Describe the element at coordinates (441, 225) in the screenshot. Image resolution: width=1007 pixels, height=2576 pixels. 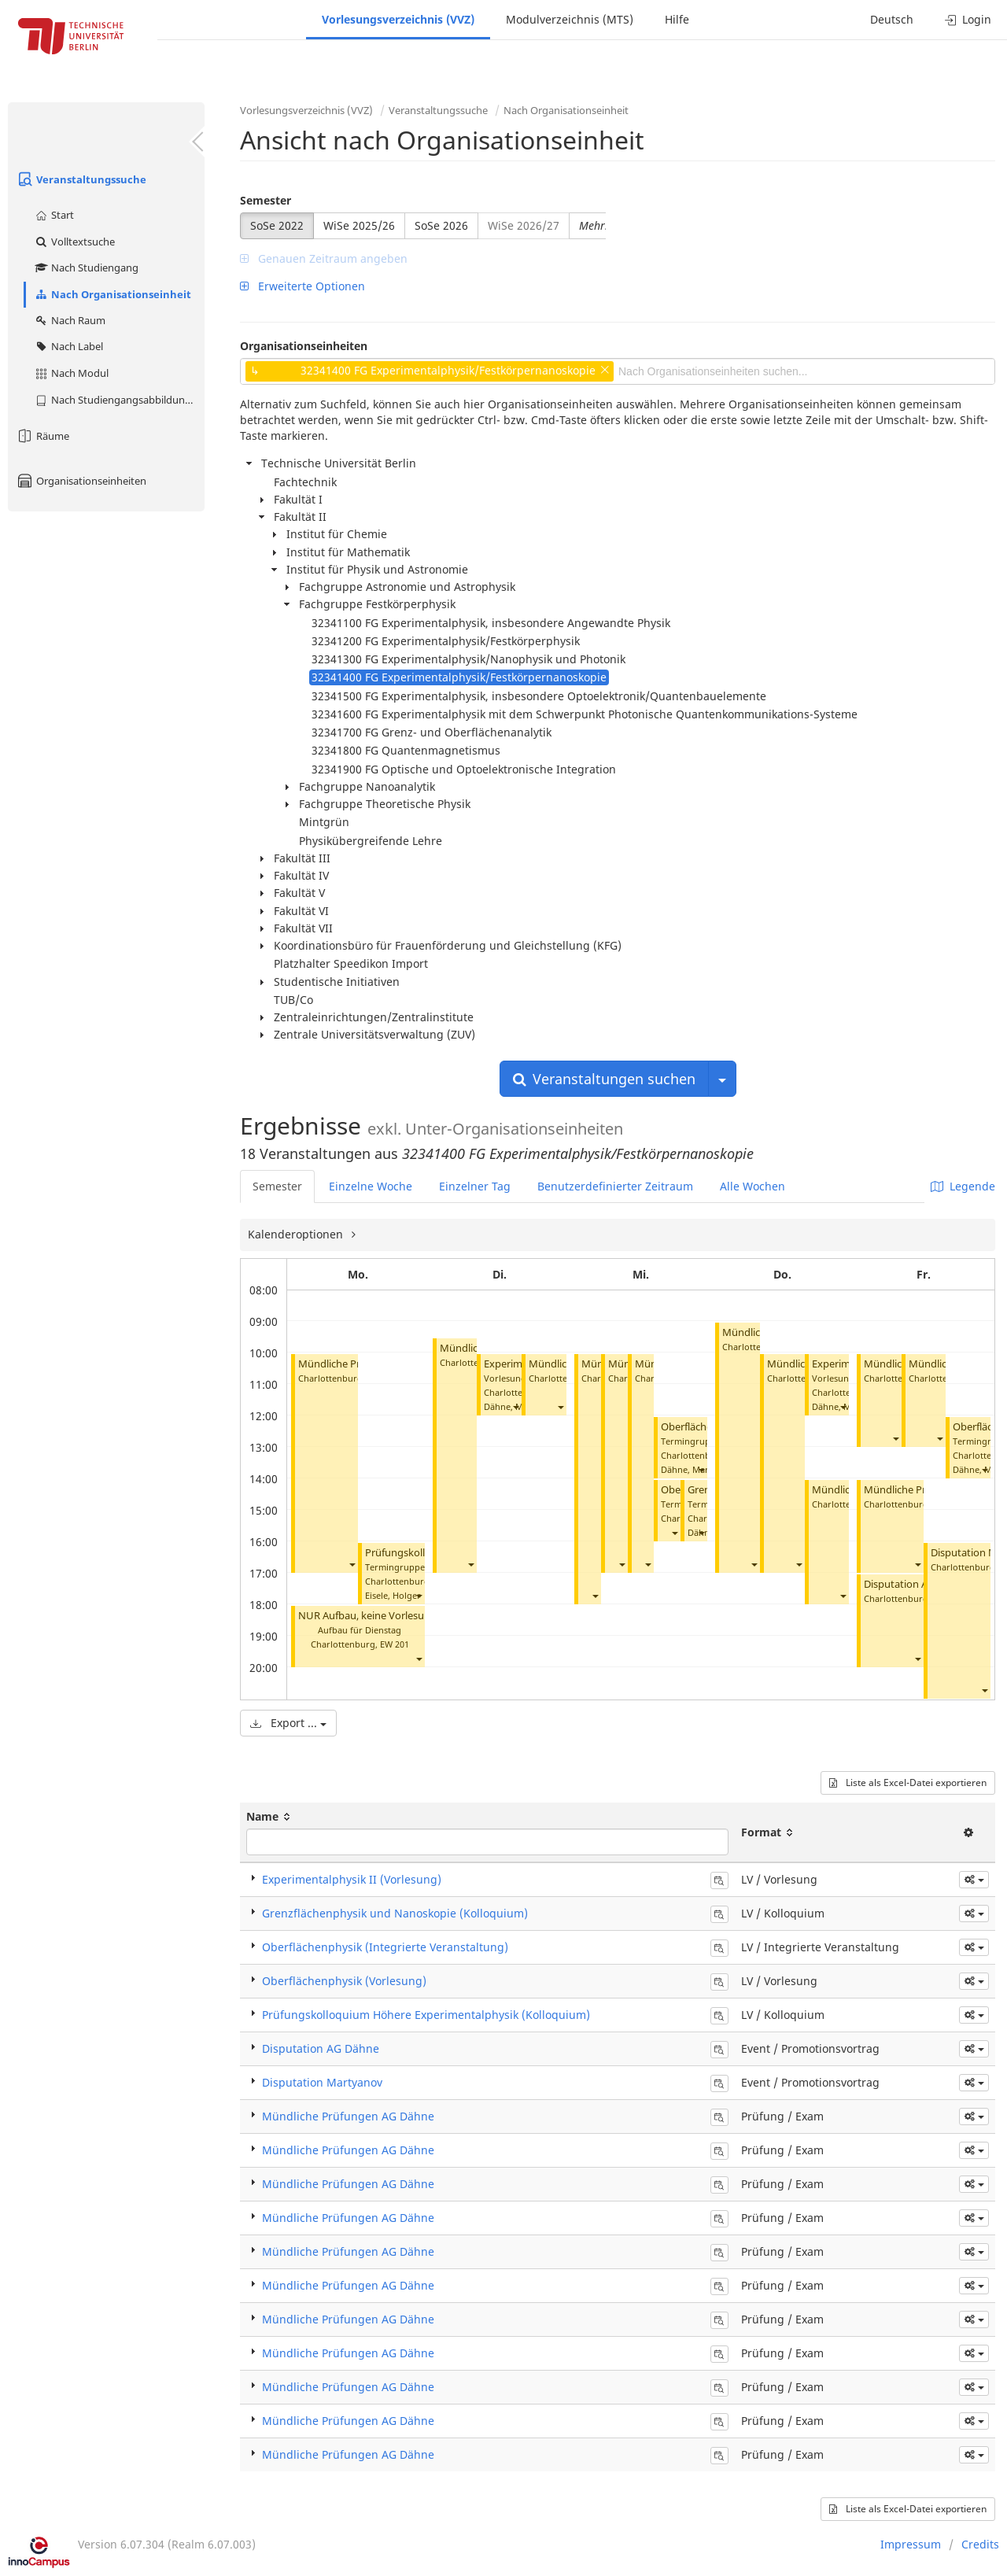
I see `SoSe 2026` at that location.